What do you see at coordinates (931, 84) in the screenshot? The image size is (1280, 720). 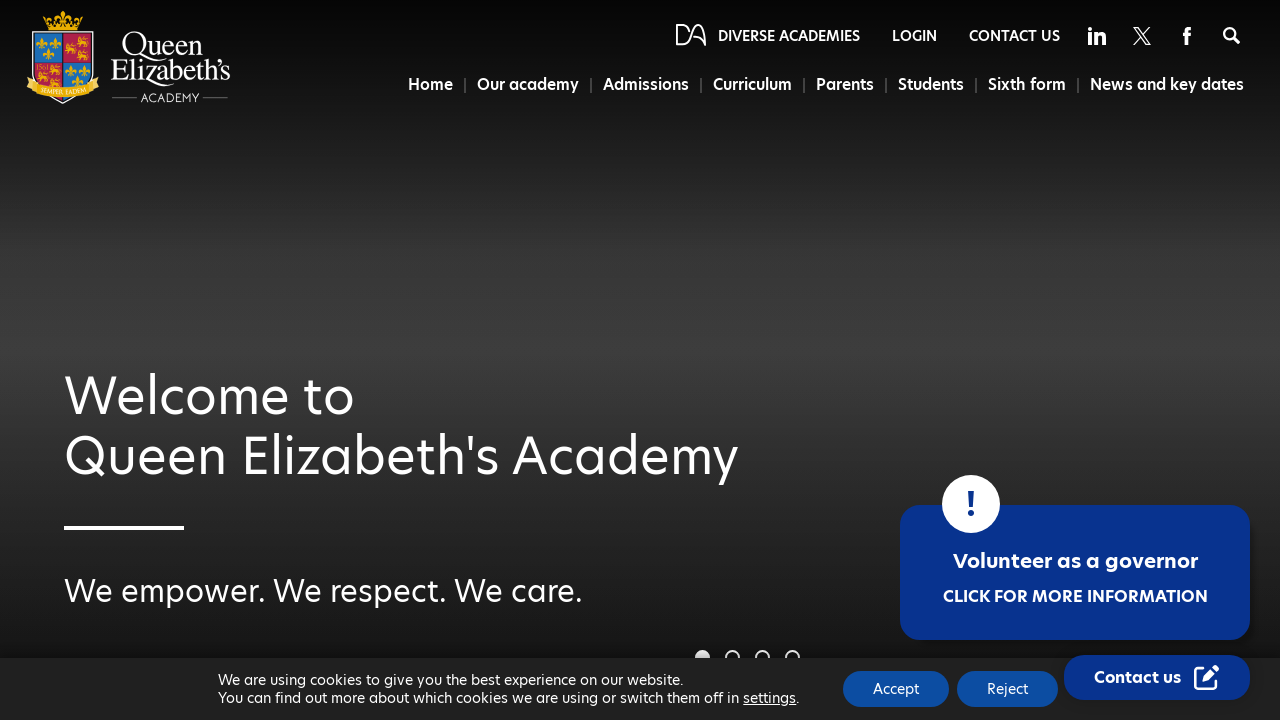 I see `Students` at bounding box center [931, 84].